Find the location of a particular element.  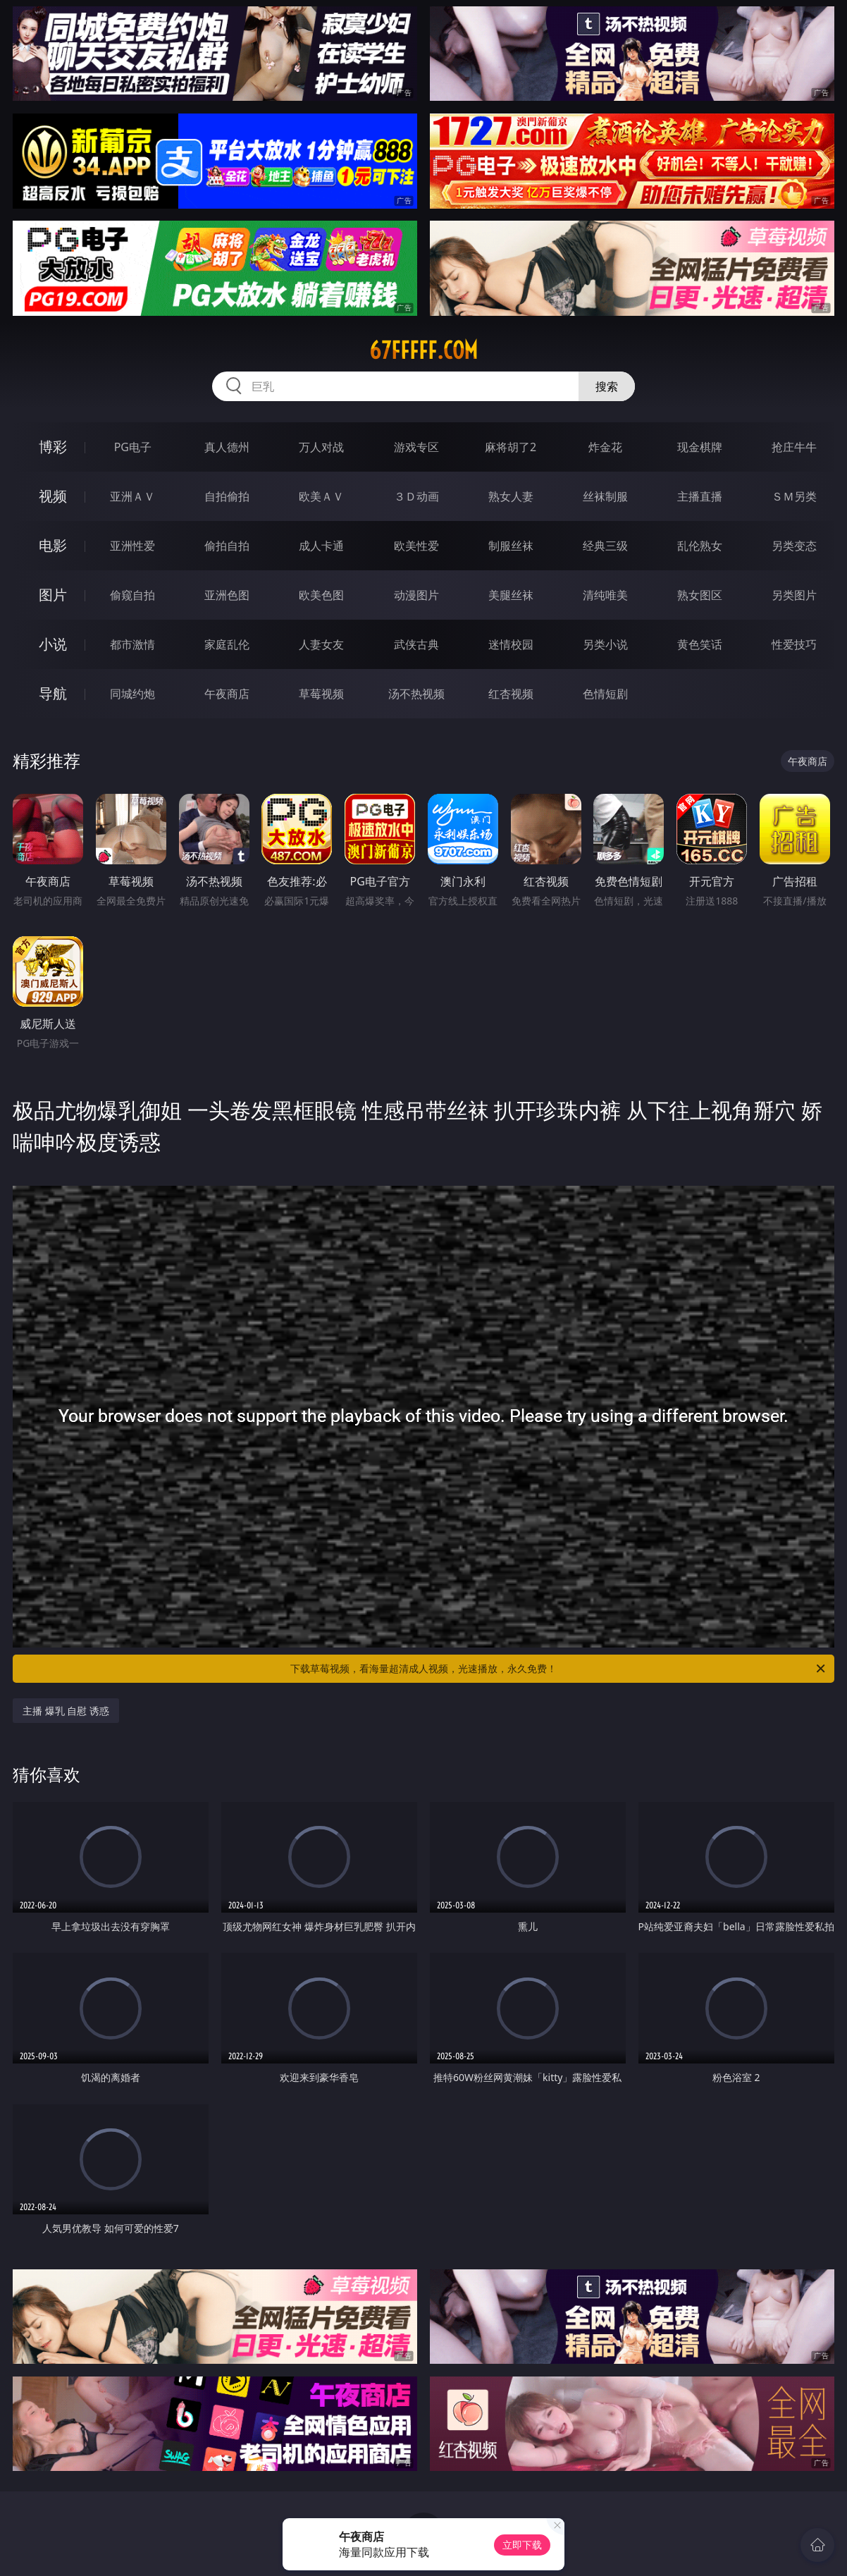

同城约炮 is located at coordinates (132, 693).